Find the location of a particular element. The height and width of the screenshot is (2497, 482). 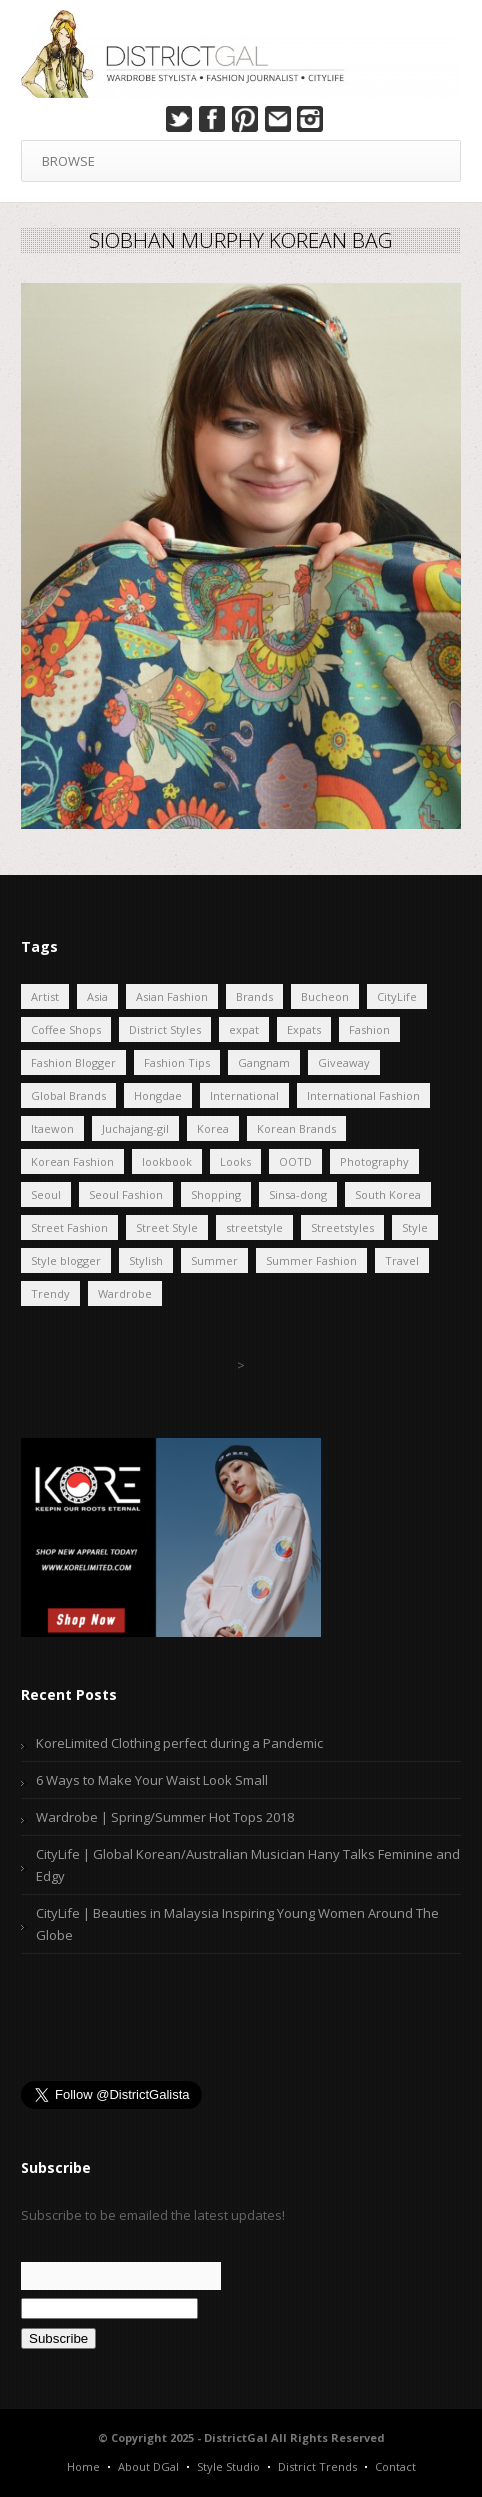

Sinsa-dong [Sinsa-dong (4 items)] is located at coordinates (298, 1194).